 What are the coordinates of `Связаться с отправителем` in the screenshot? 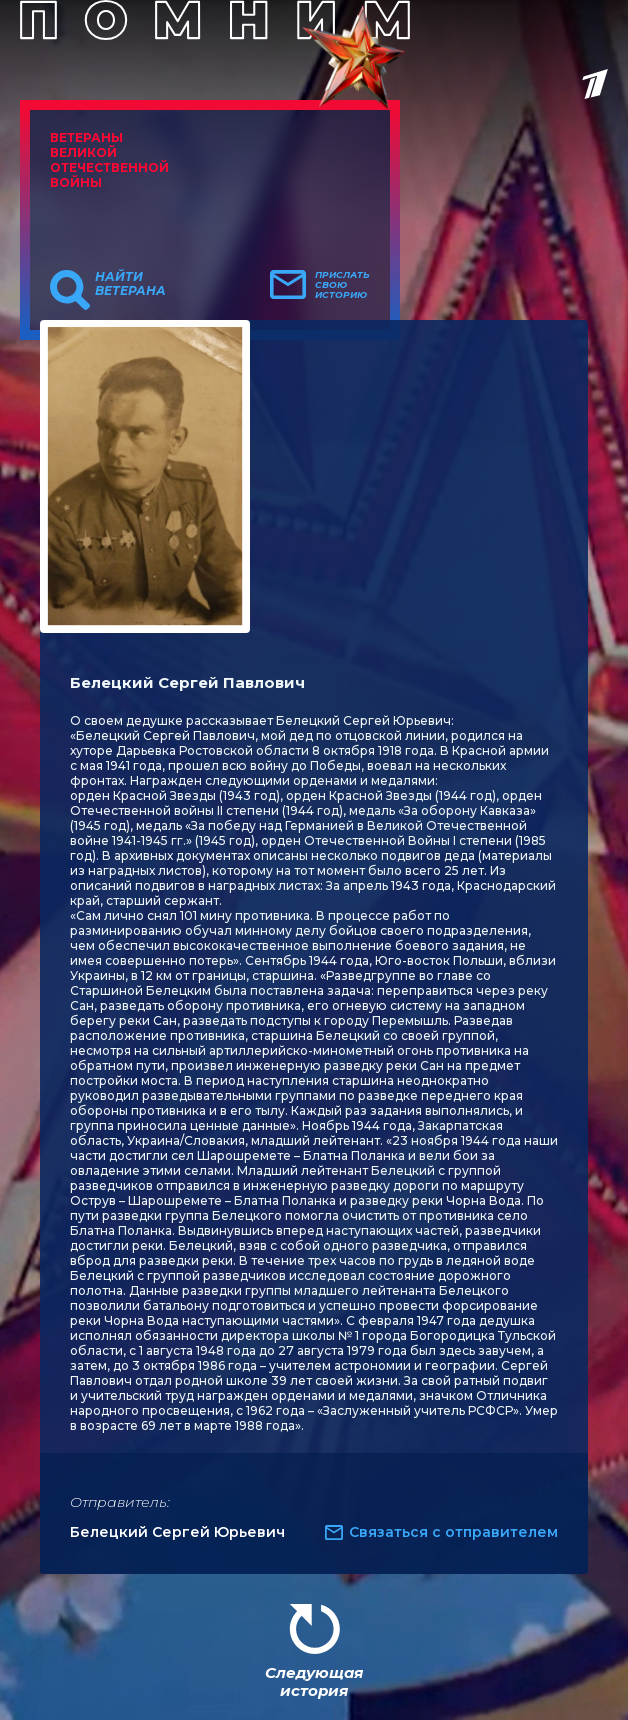 It's located at (453, 1532).